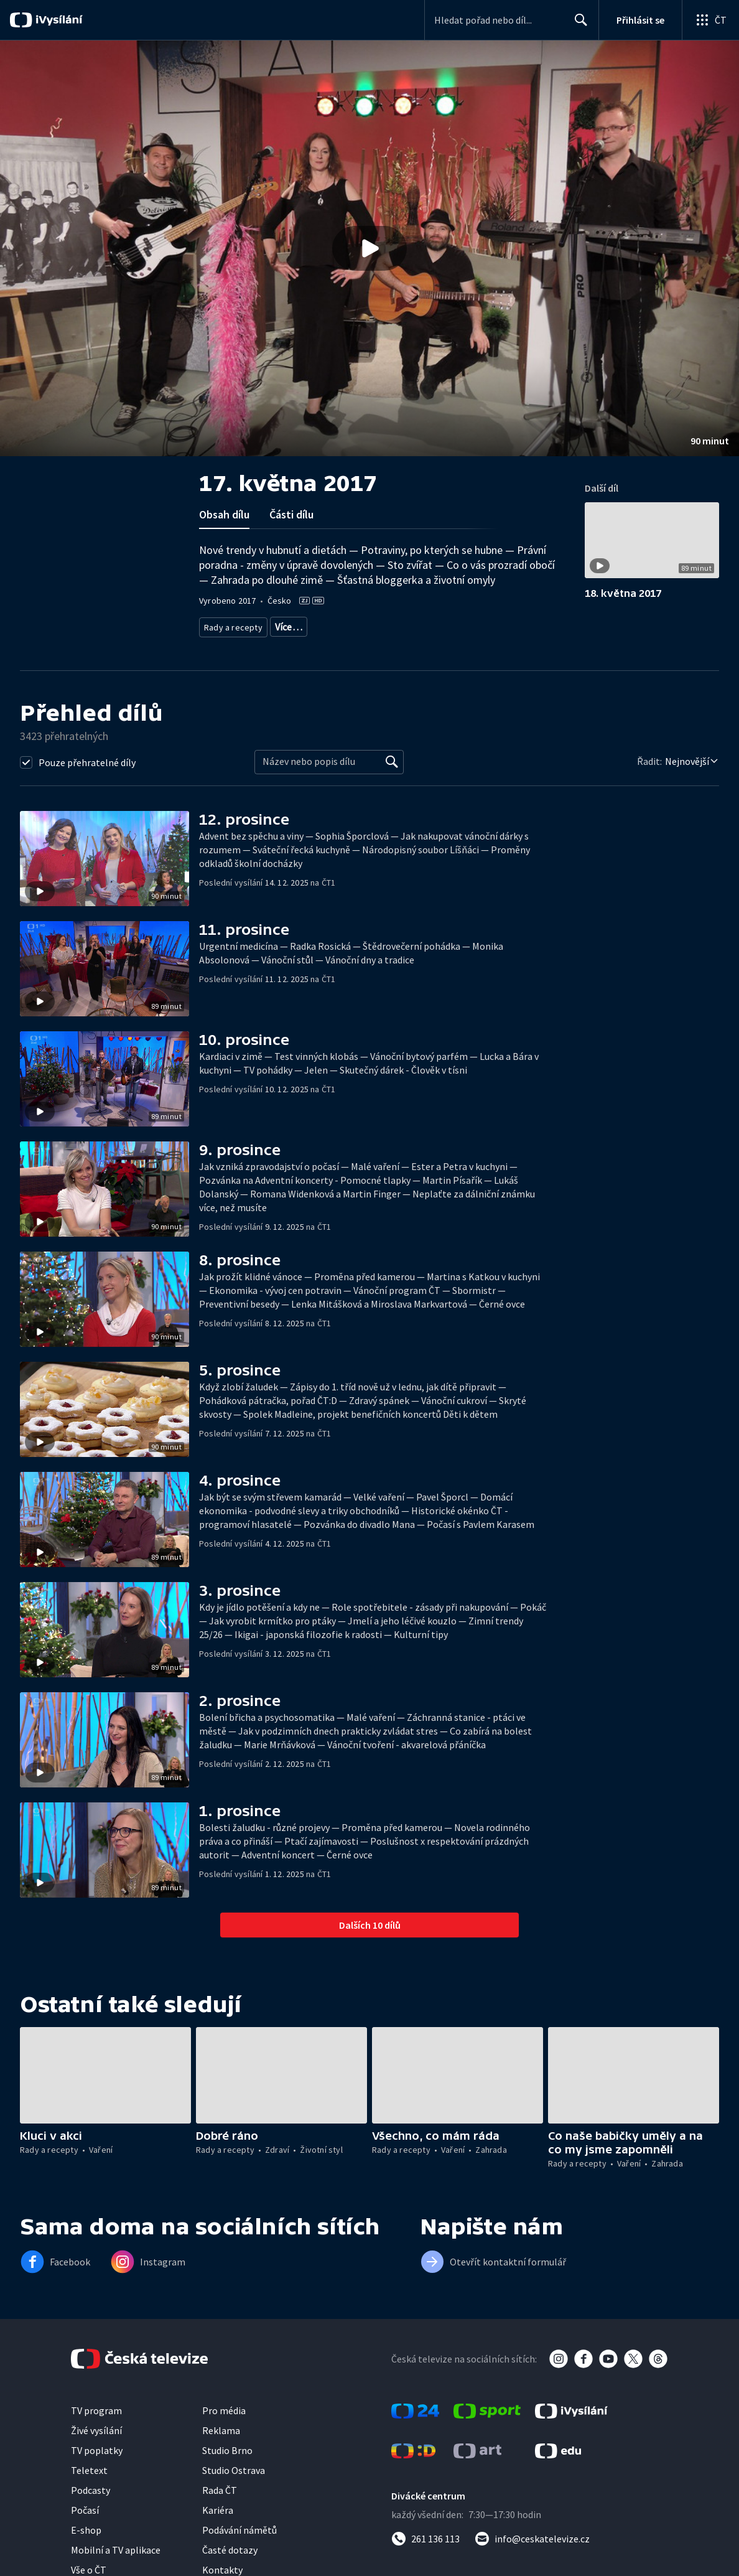 Image resolution: width=739 pixels, height=2576 pixels. What do you see at coordinates (219, 2504) in the screenshot?
I see `Rada ČT` at bounding box center [219, 2504].